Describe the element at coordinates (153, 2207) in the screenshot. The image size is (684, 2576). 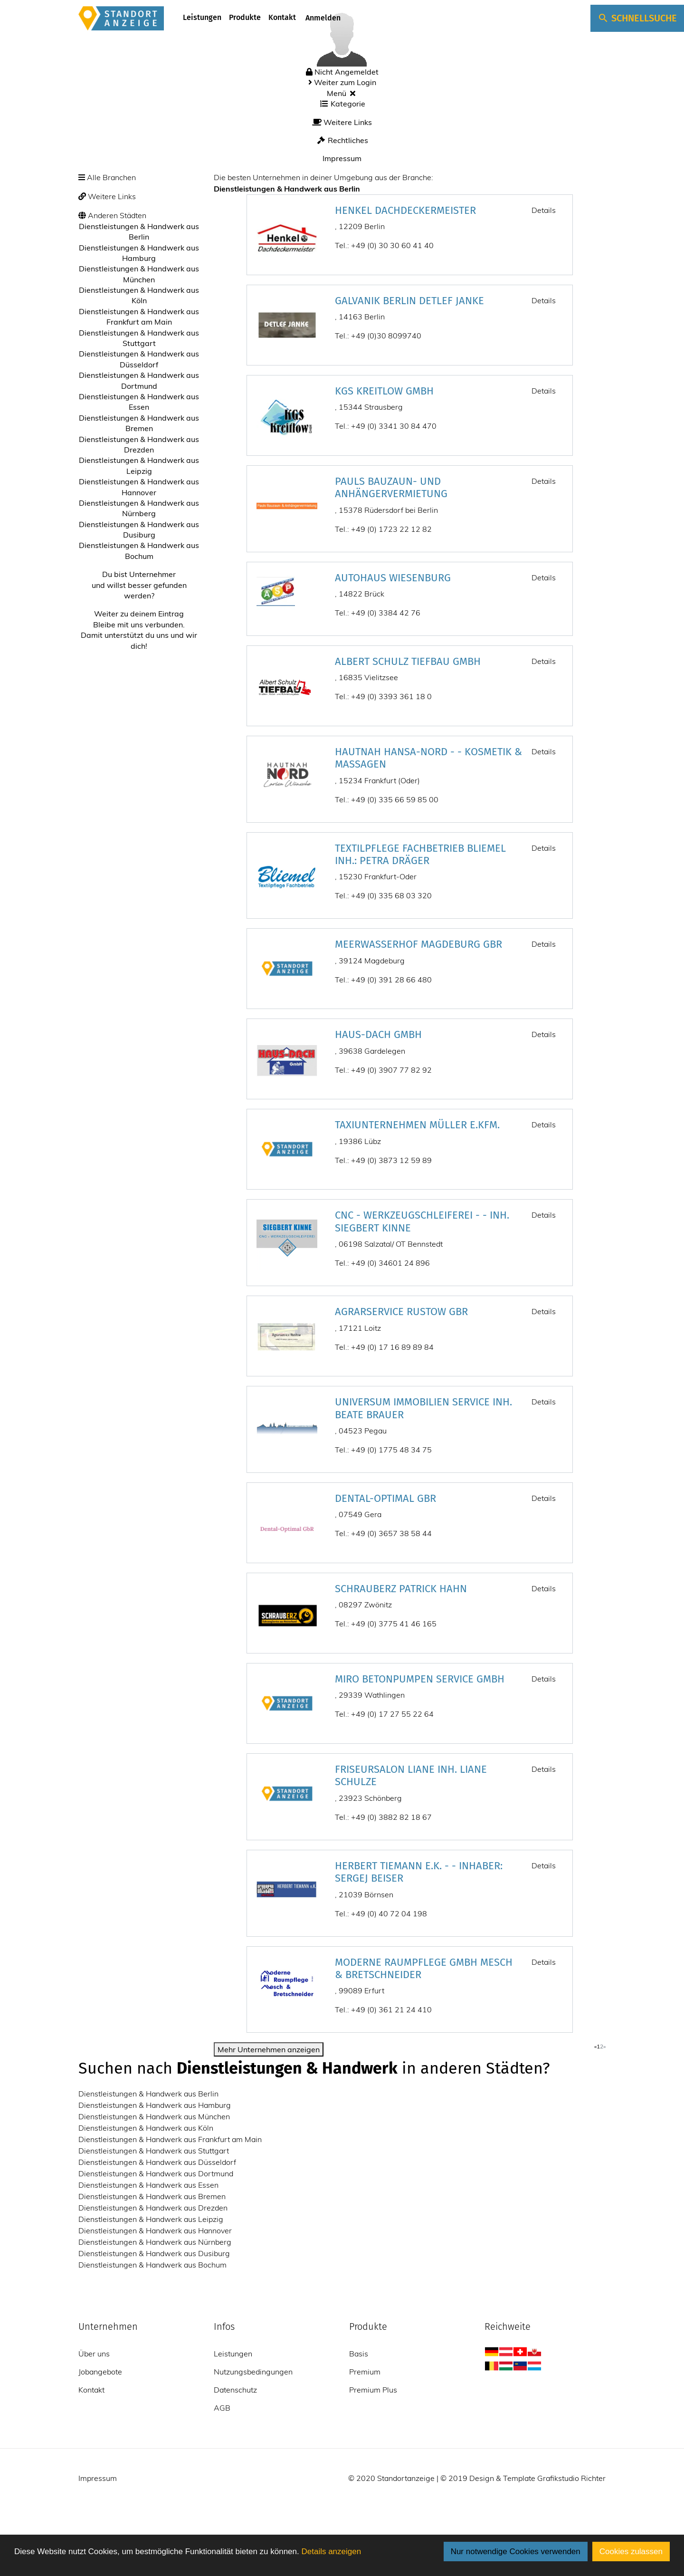
I see `Dienstleistungen & Handwerk aus Drezden` at that location.